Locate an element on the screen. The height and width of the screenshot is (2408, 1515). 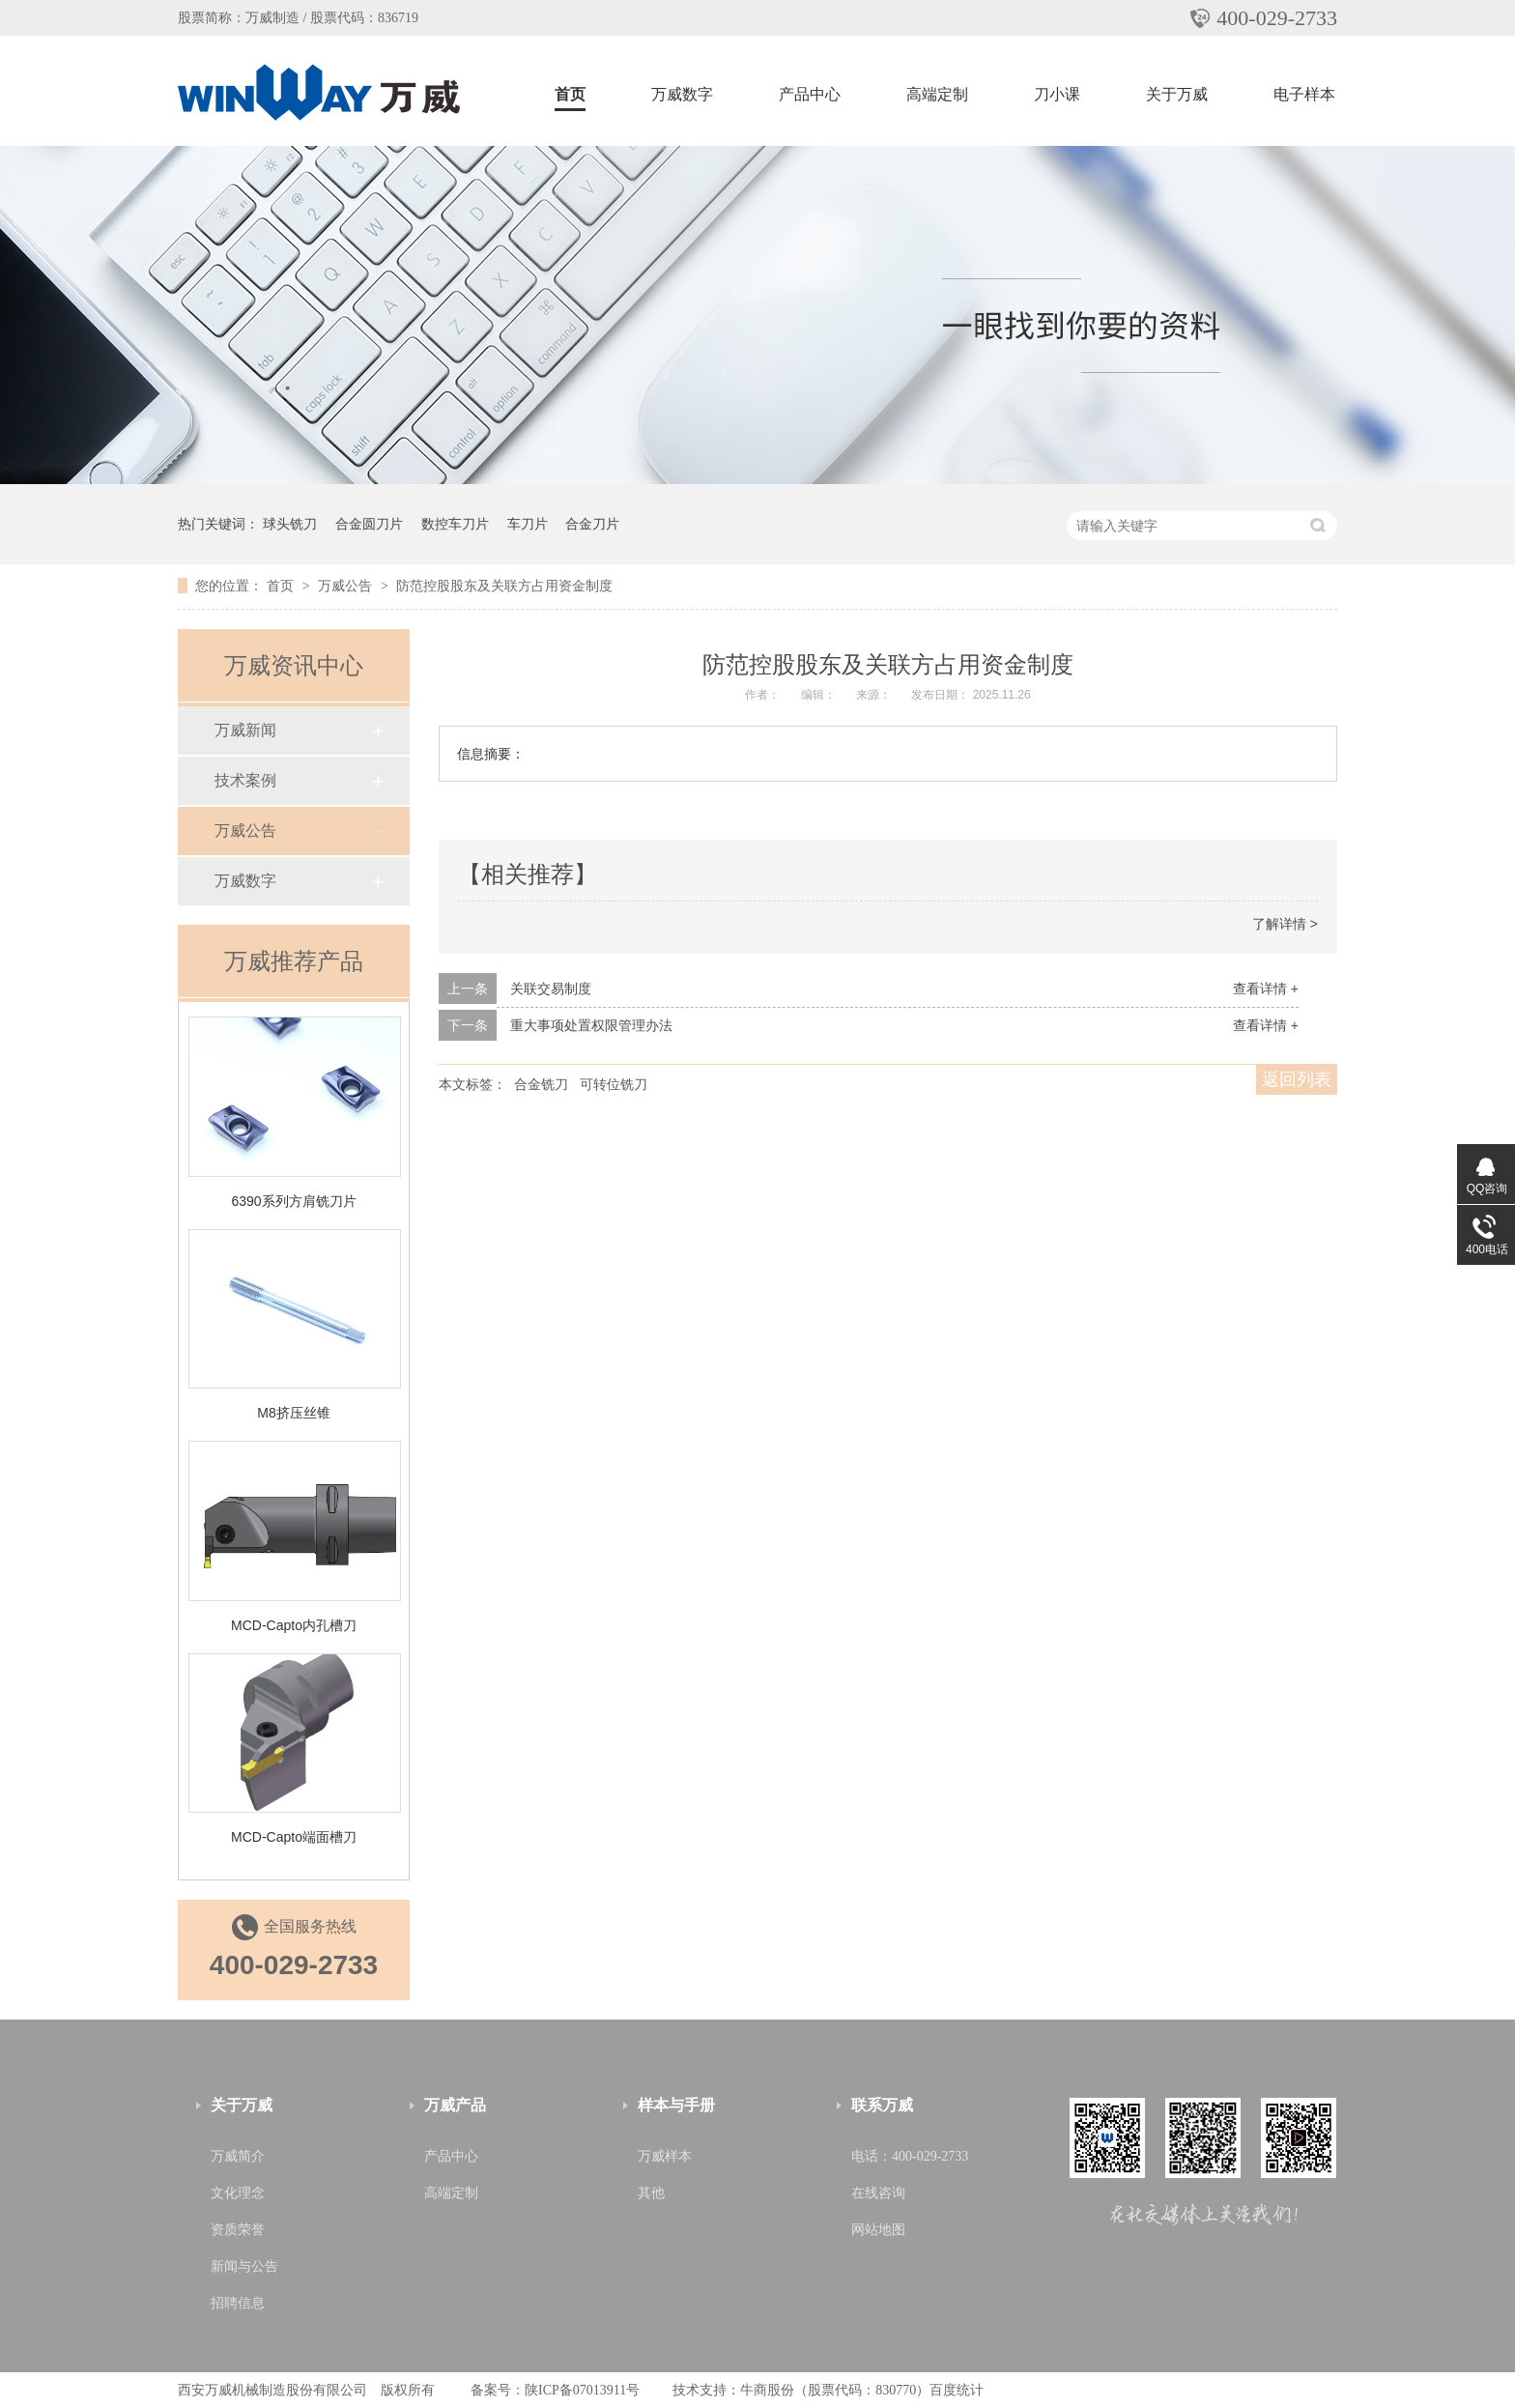
高端定制 is located at coordinates (937, 94).